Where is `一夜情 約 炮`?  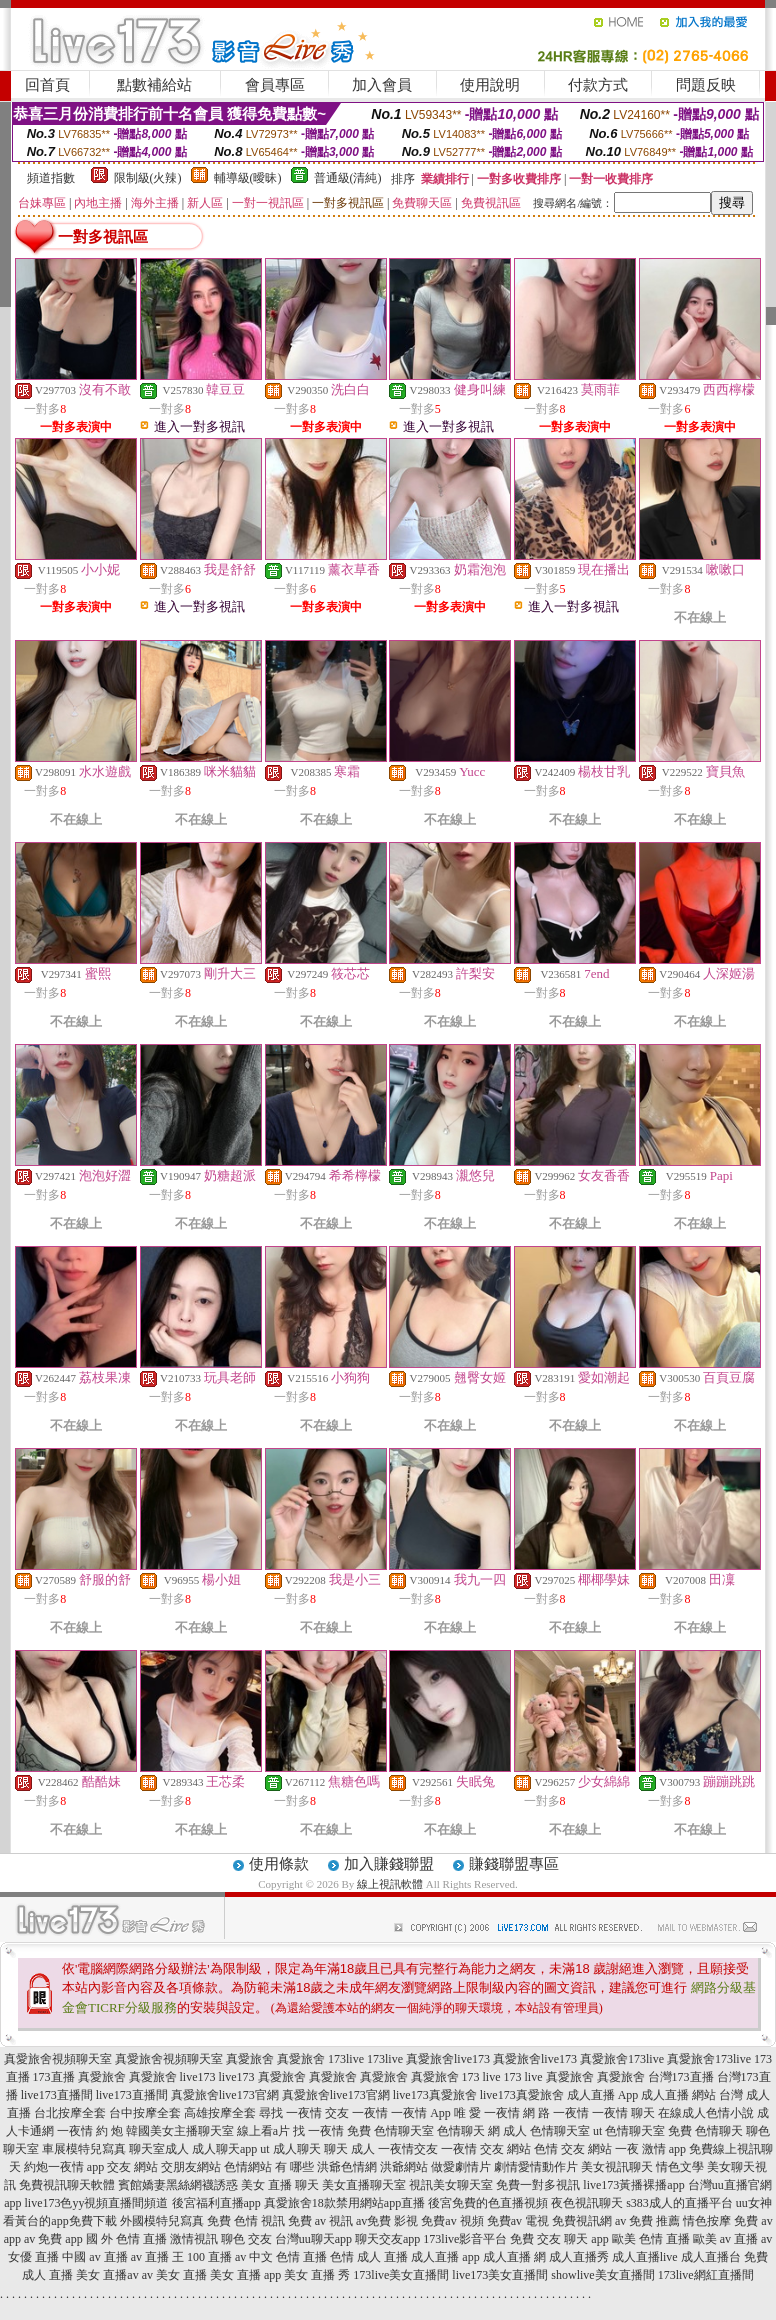 一夜情 約 炮 is located at coordinates (90, 2131).